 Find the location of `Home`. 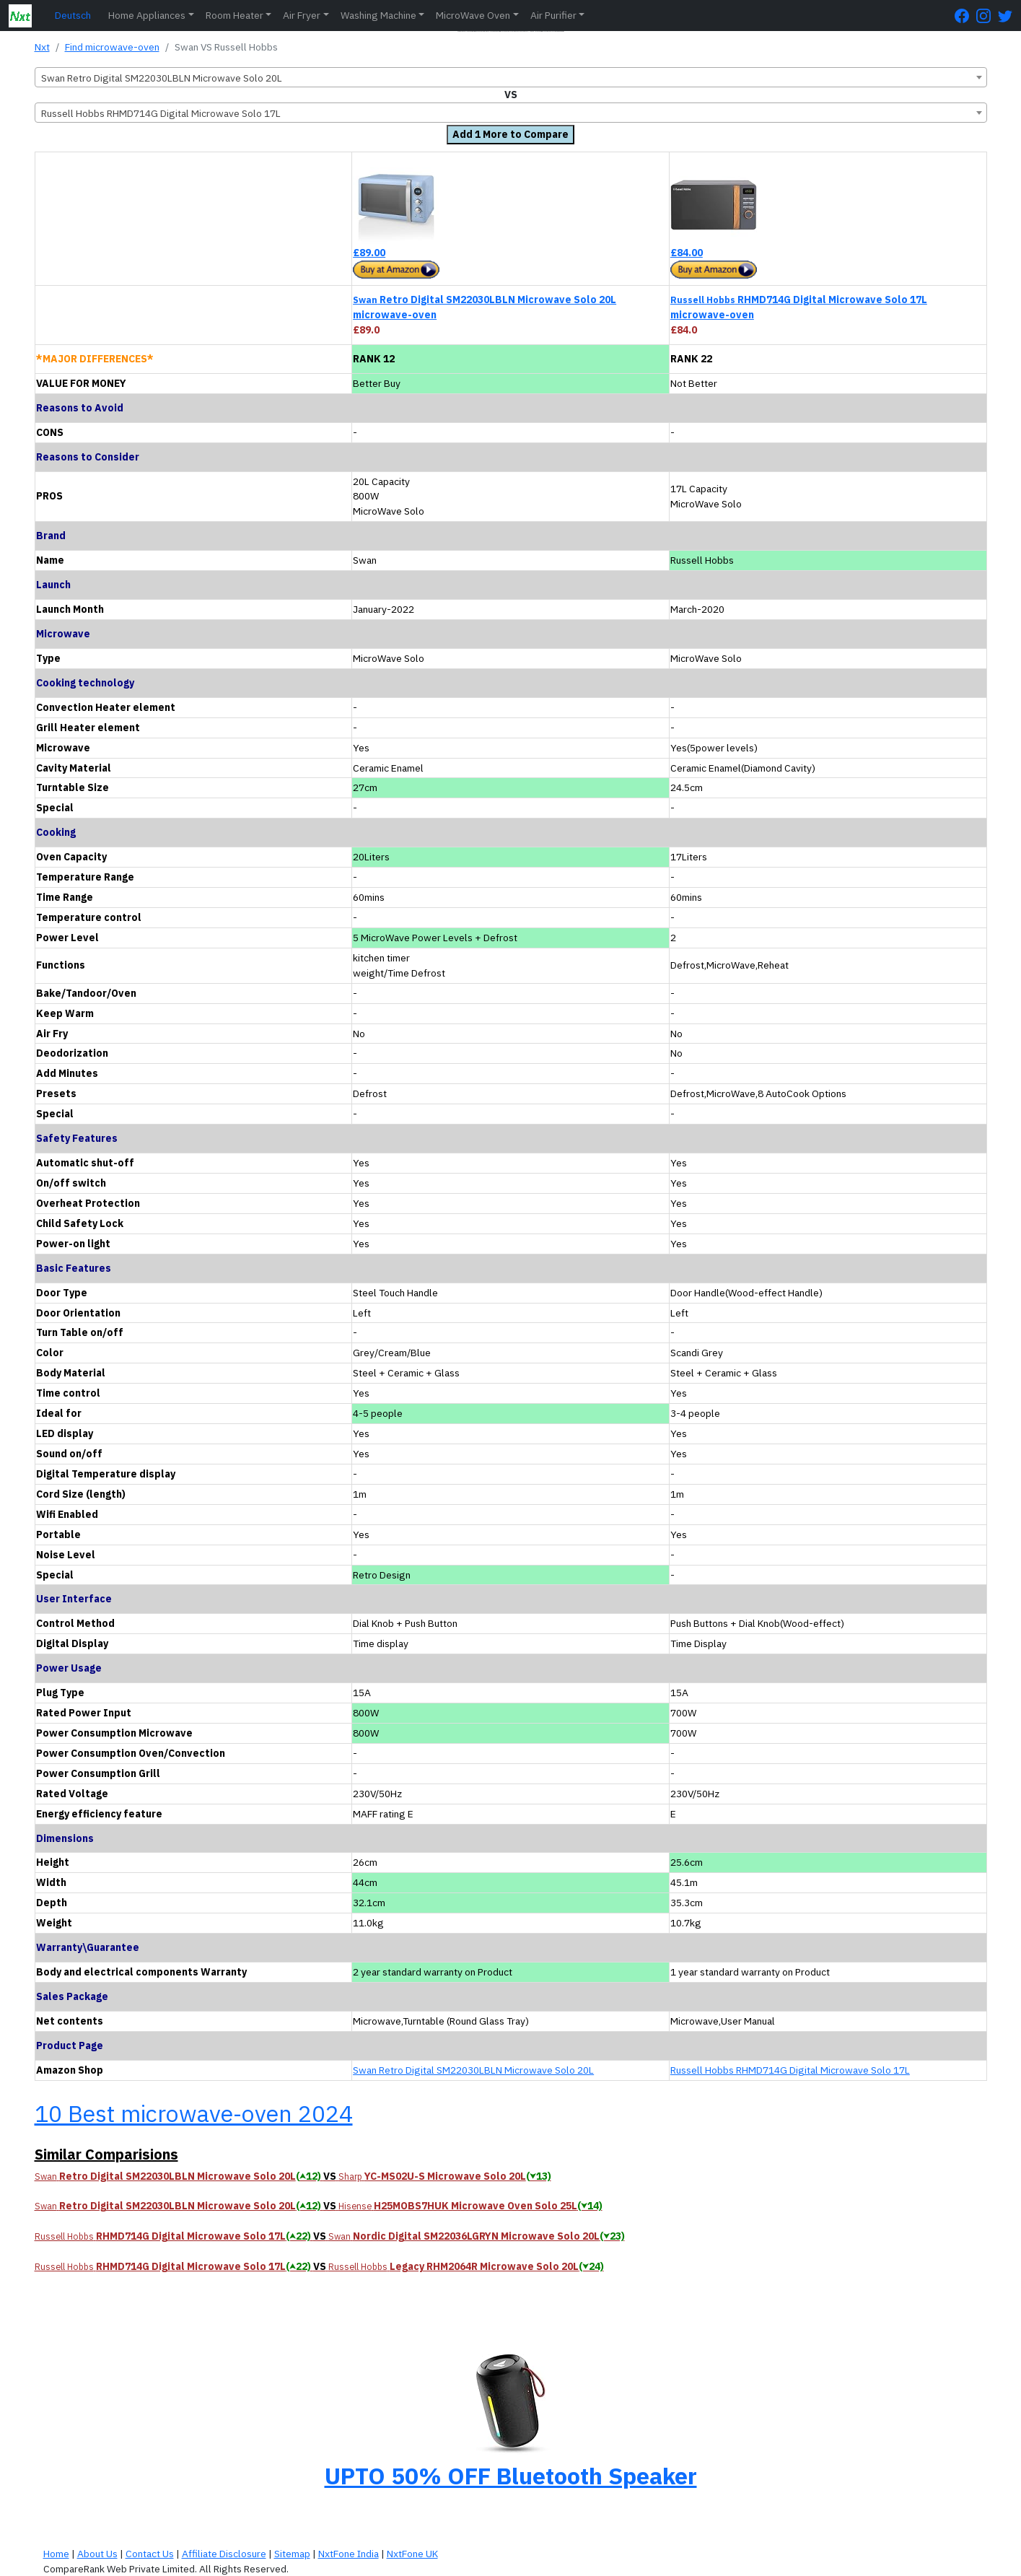

Home is located at coordinates (56, 2553).